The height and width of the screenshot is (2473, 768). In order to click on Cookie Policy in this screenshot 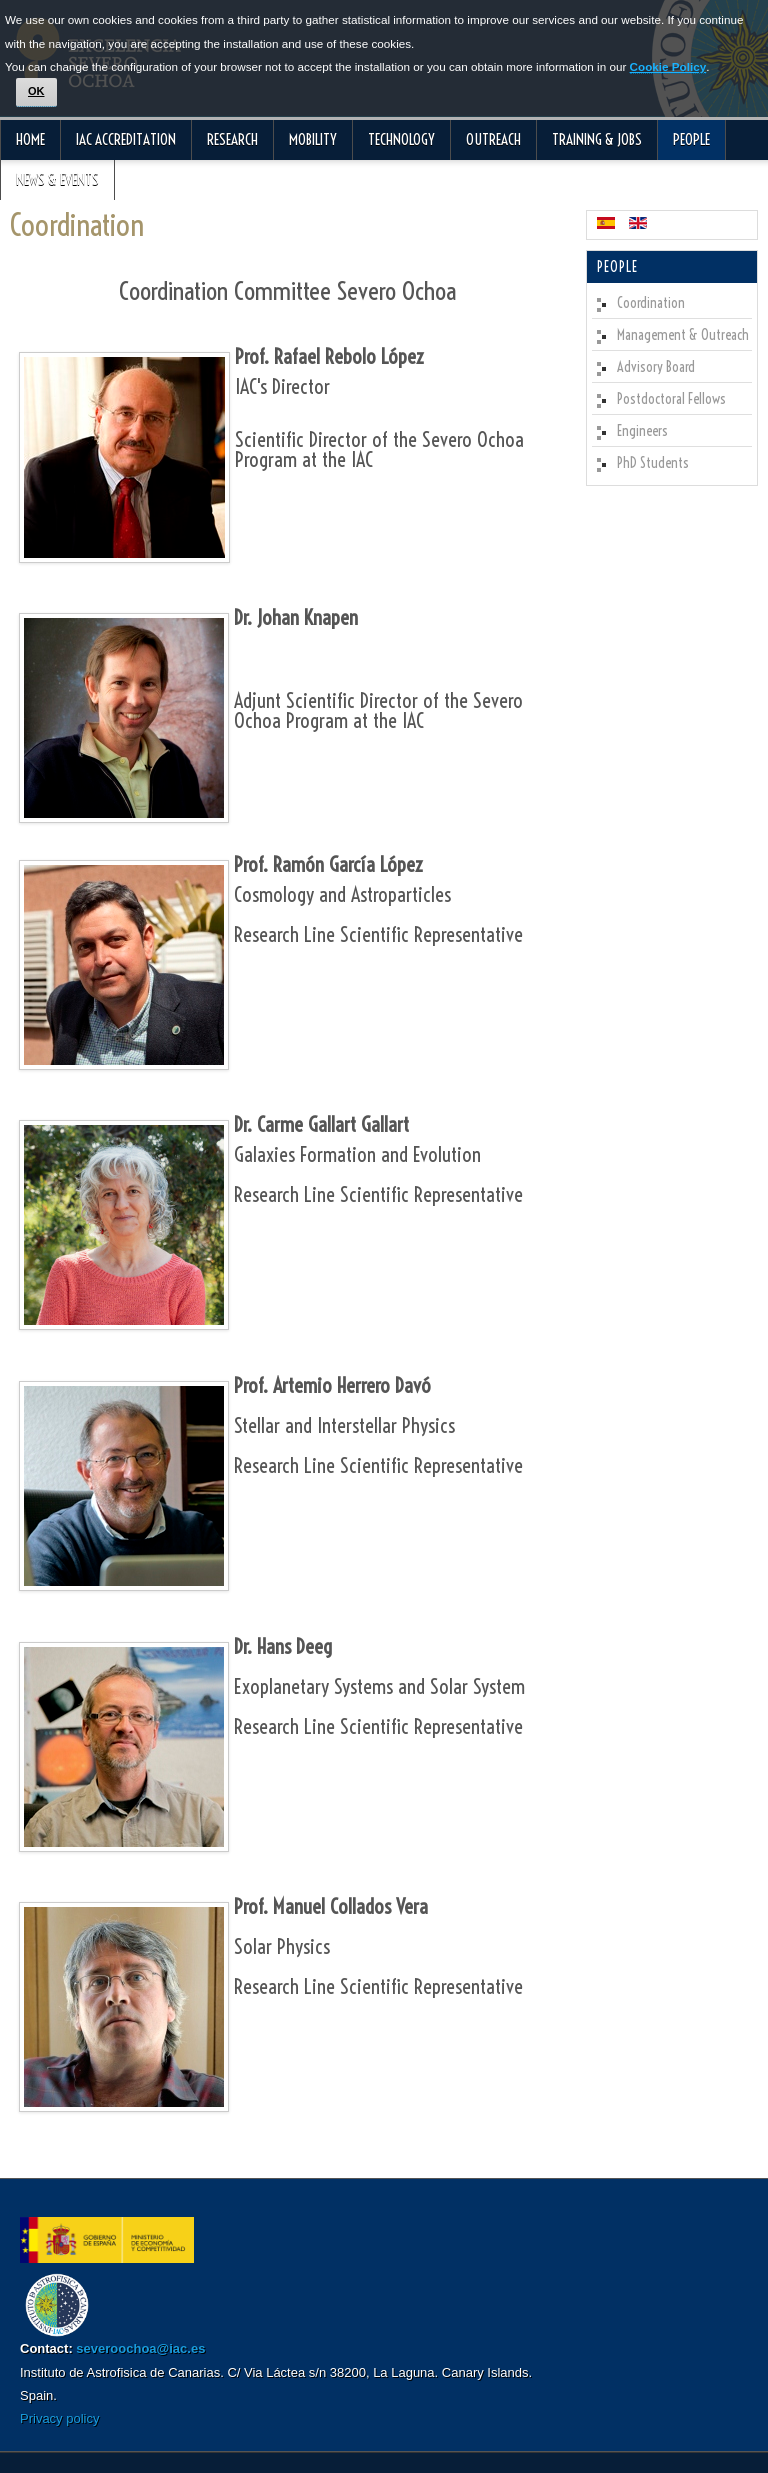, I will do `click(668, 66)`.